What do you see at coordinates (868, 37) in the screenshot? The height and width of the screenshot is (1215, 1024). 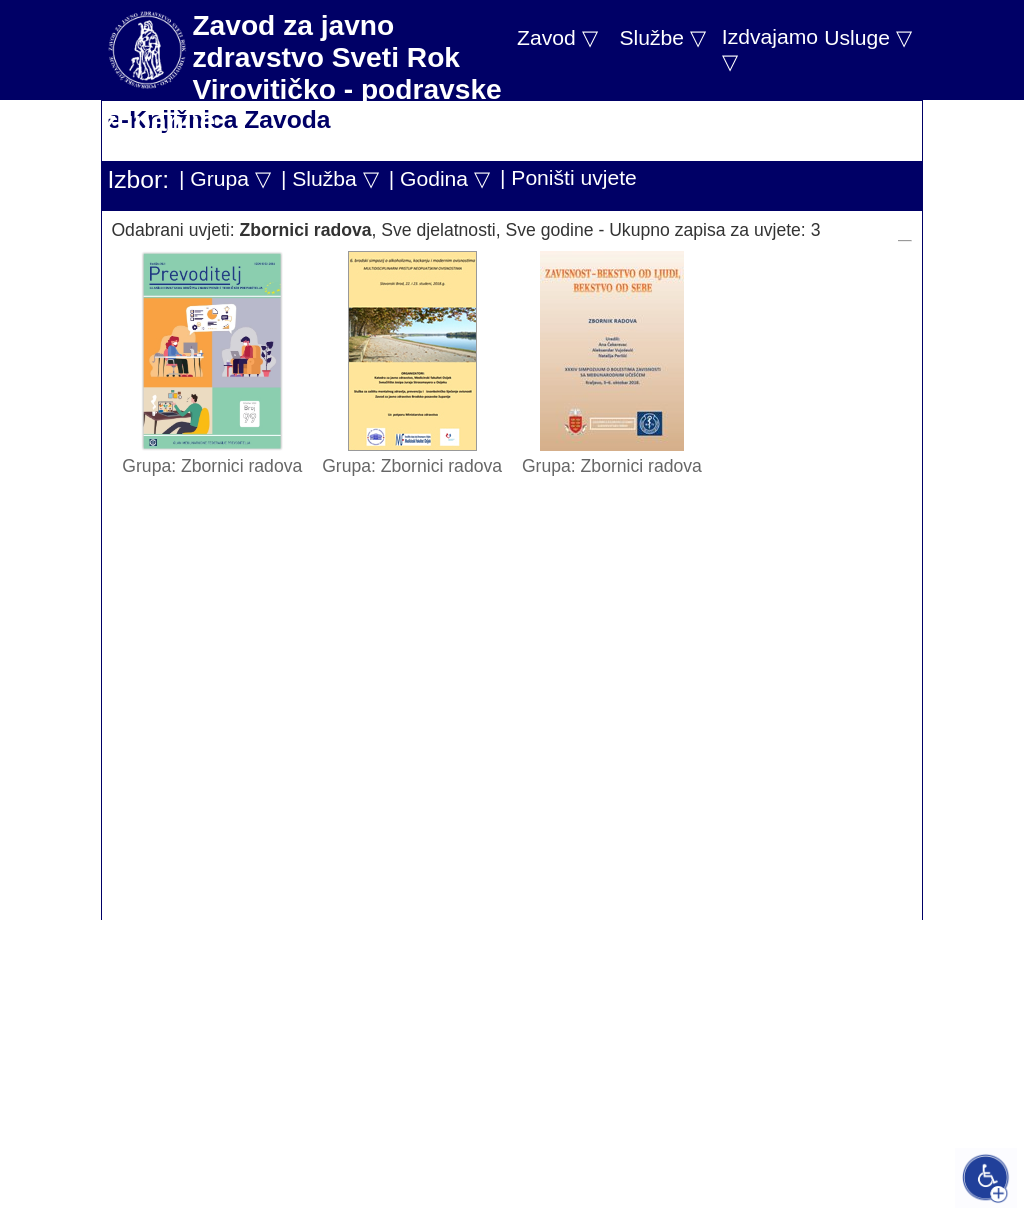 I see `Usluge ▽` at bounding box center [868, 37].